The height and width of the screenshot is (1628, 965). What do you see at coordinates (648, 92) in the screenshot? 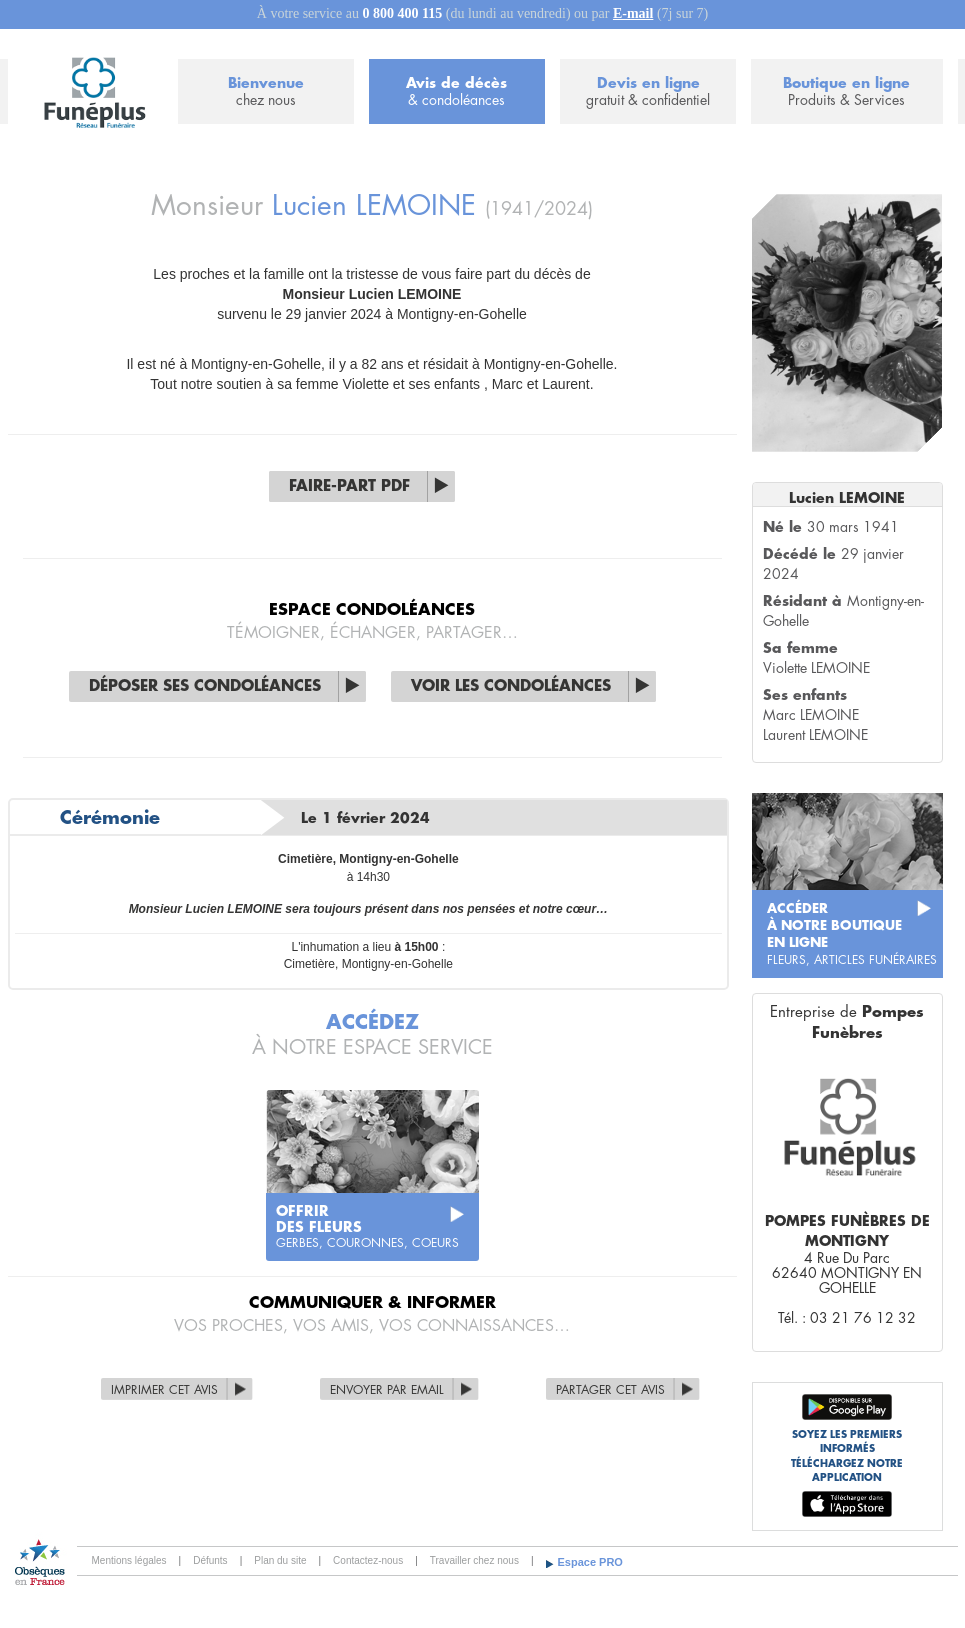
I see `Devis en ligne` at bounding box center [648, 92].